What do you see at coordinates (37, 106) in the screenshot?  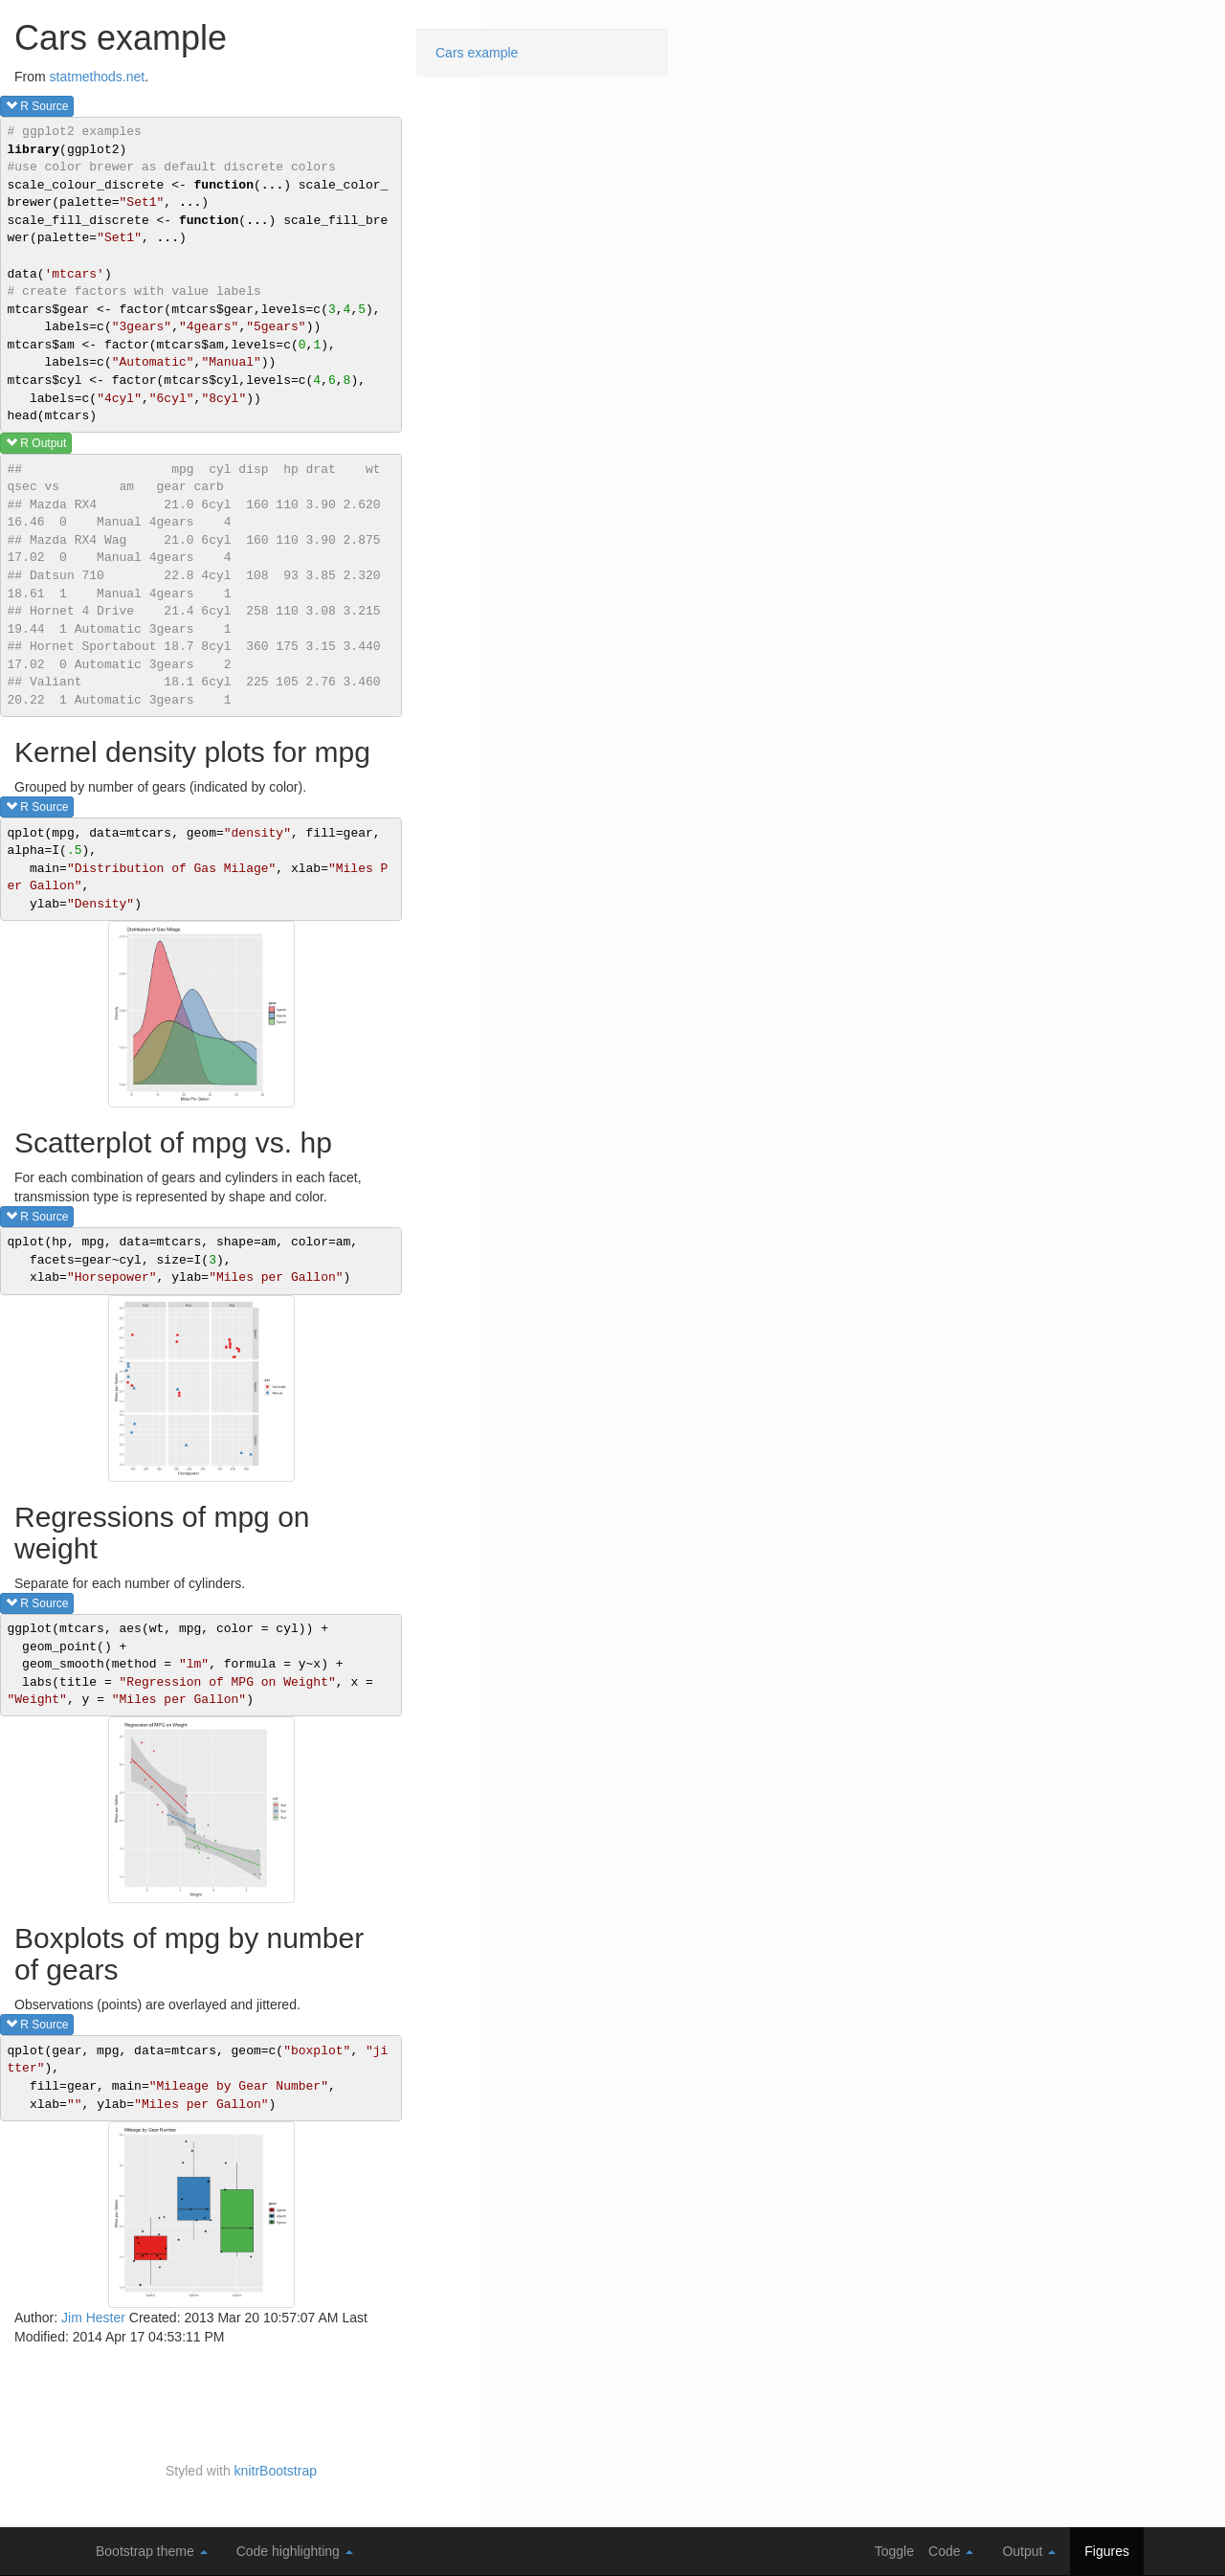 I see `R source` at bounding box center [37, 106].